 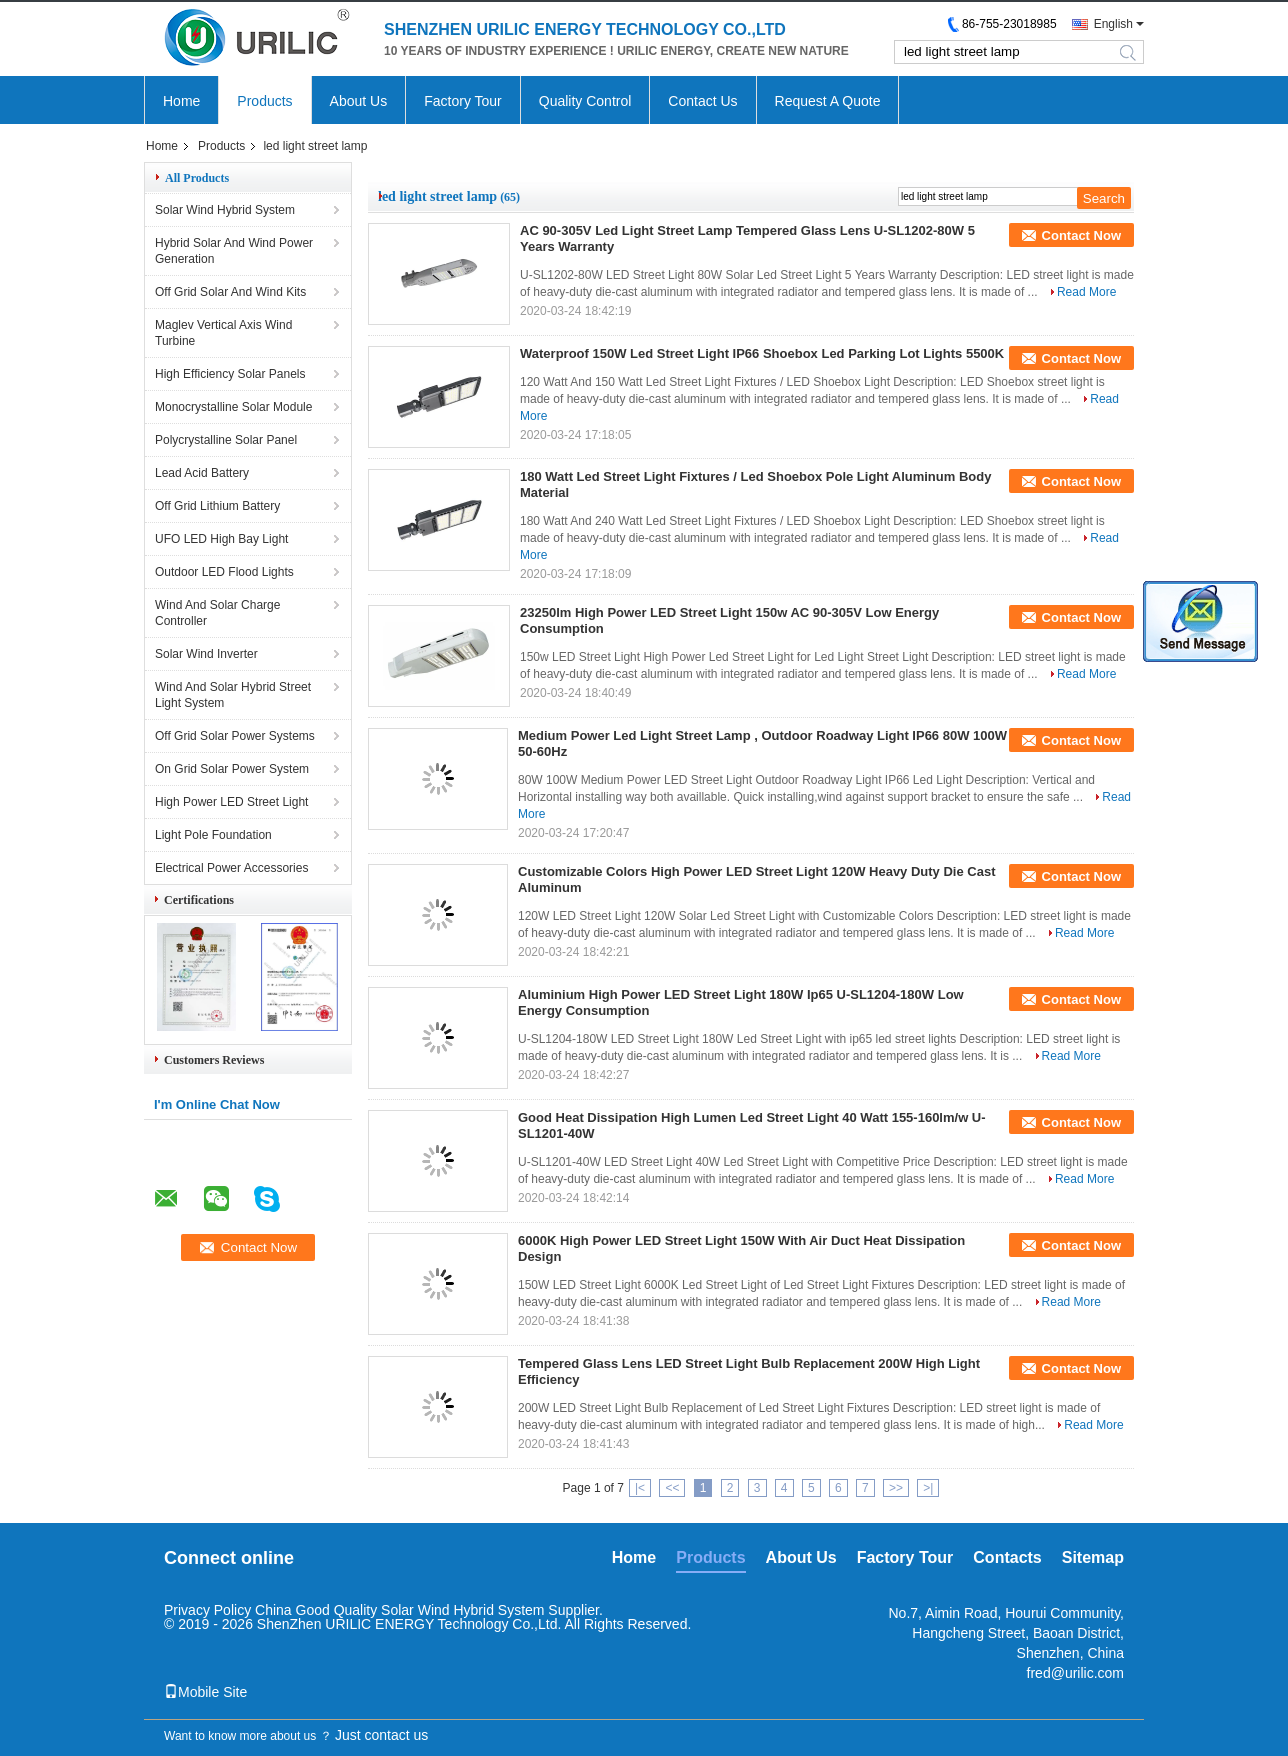 What do you see at coordinates (223, 333) in the screenshot?
I see `Maglev Vertical Axis Wind Turbine` at bounding box center [223, 333].